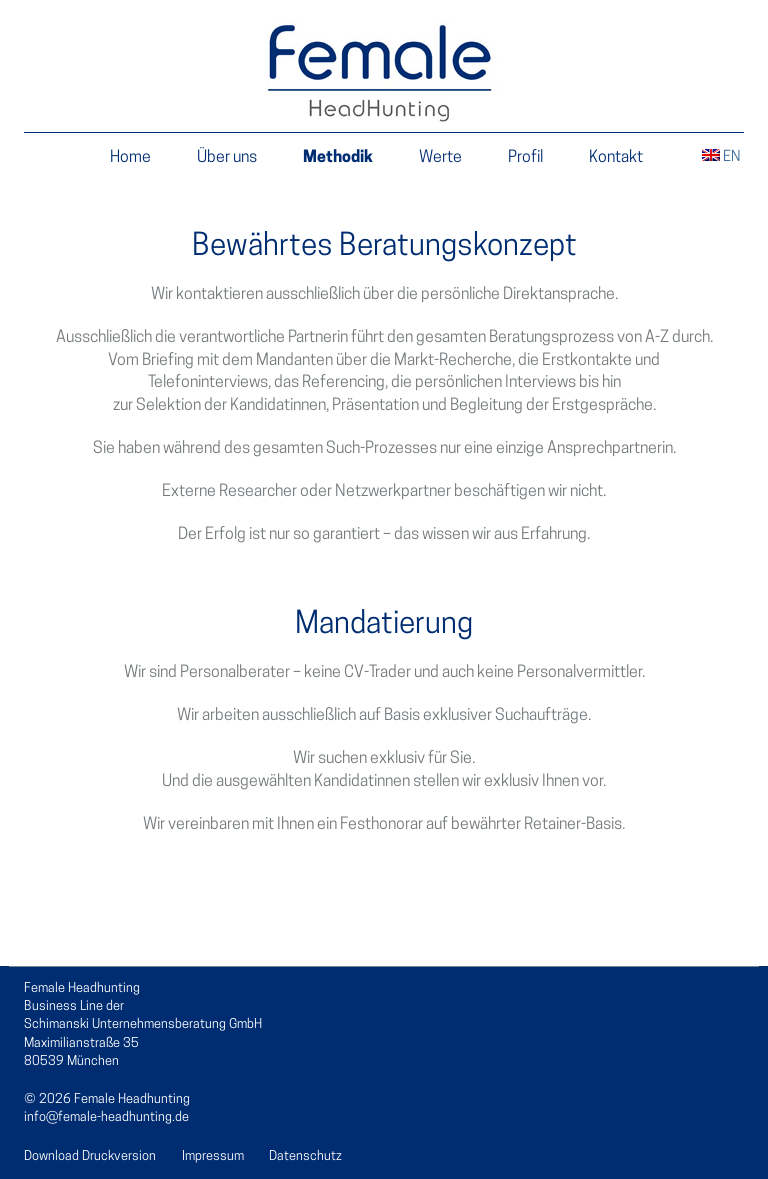  What do you see at coordinates (338, 158) in the screenshot?
I see `Methodik` at bounding box center [338, 158].